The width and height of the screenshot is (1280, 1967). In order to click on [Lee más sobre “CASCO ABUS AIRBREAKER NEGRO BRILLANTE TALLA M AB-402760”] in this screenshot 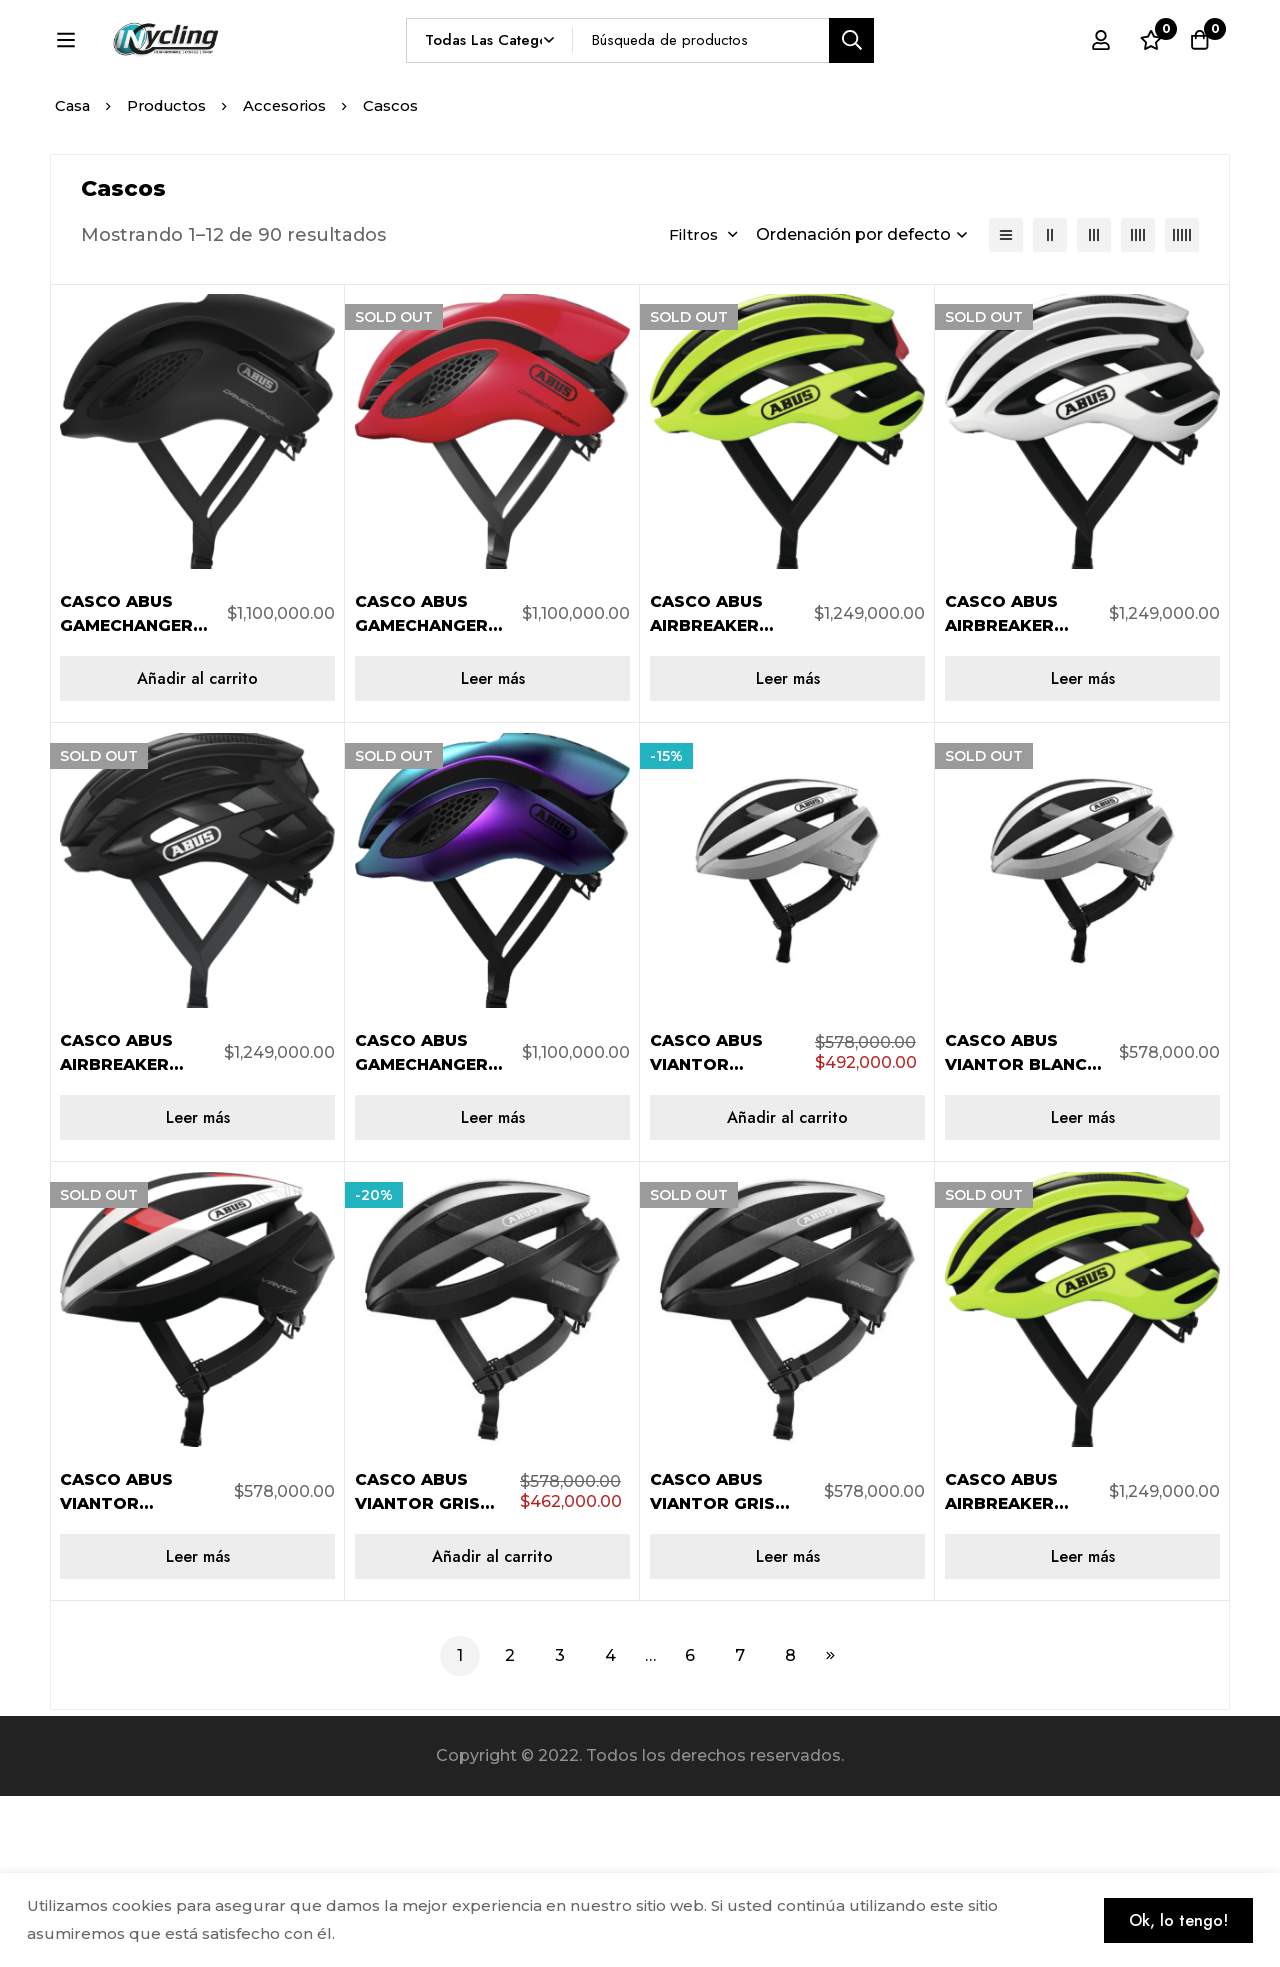, I will do `click(197, 1288)`.